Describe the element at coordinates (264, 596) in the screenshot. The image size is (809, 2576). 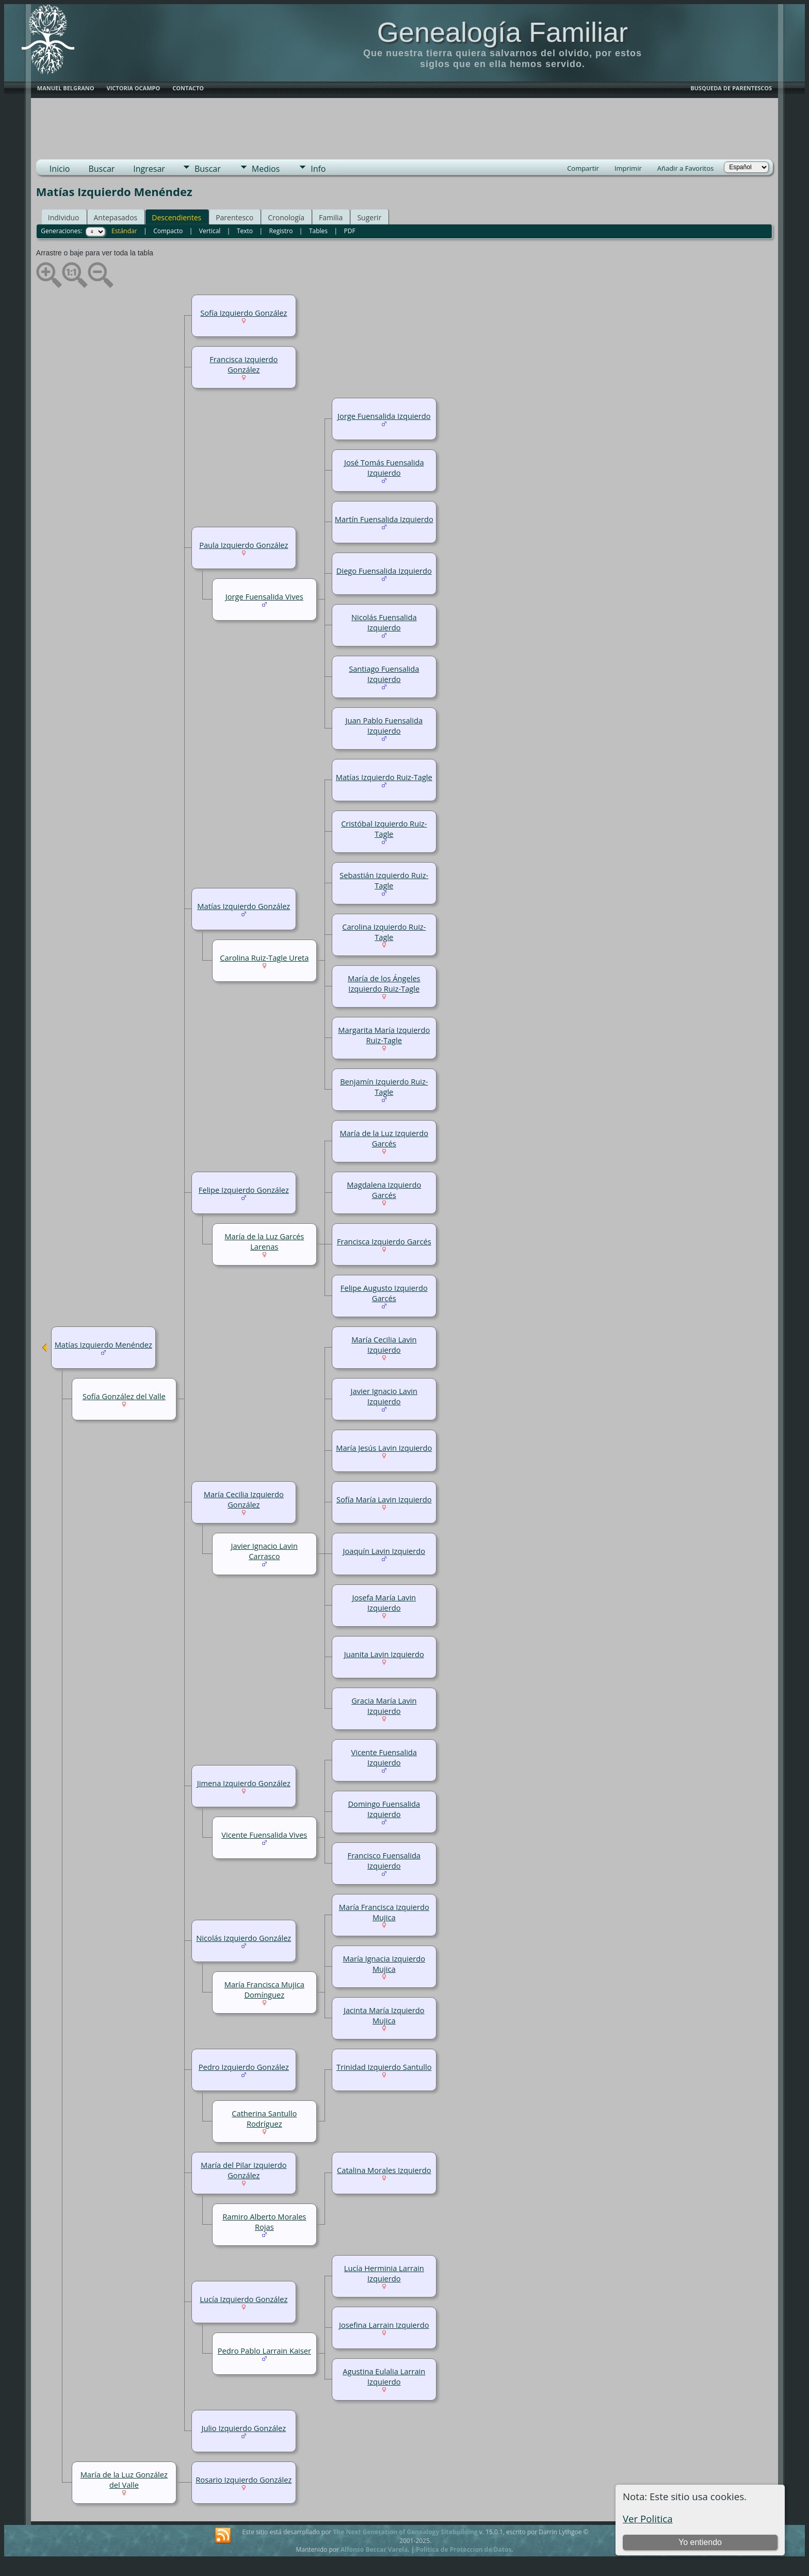
I see `Jorge Fuensalida Vives` at that location.